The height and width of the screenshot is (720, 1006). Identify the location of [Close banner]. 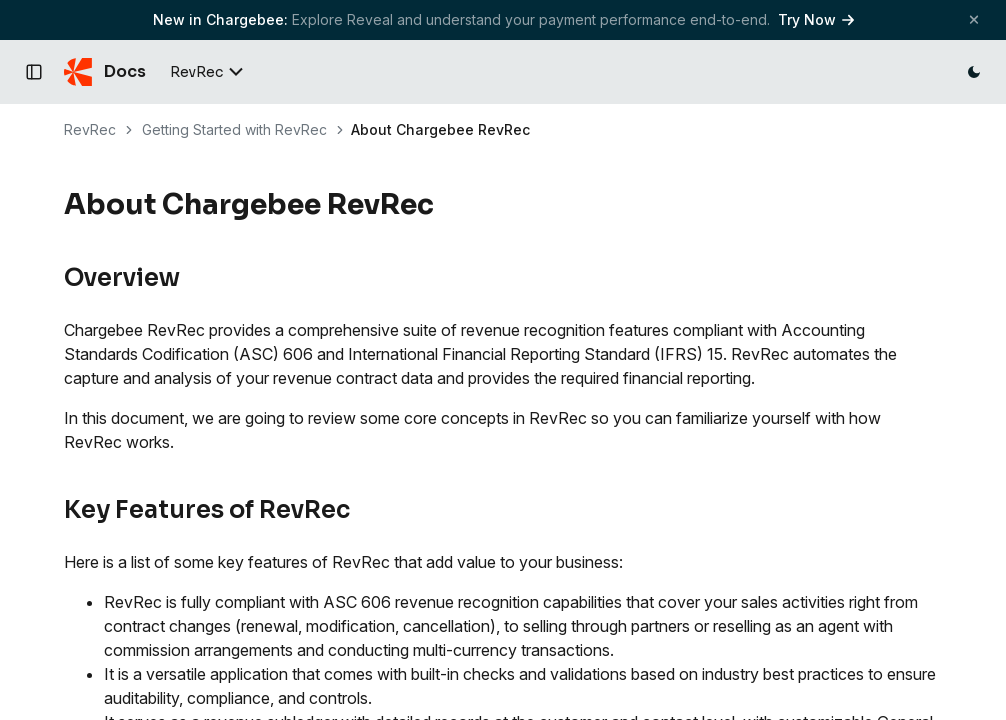
(974, 19).